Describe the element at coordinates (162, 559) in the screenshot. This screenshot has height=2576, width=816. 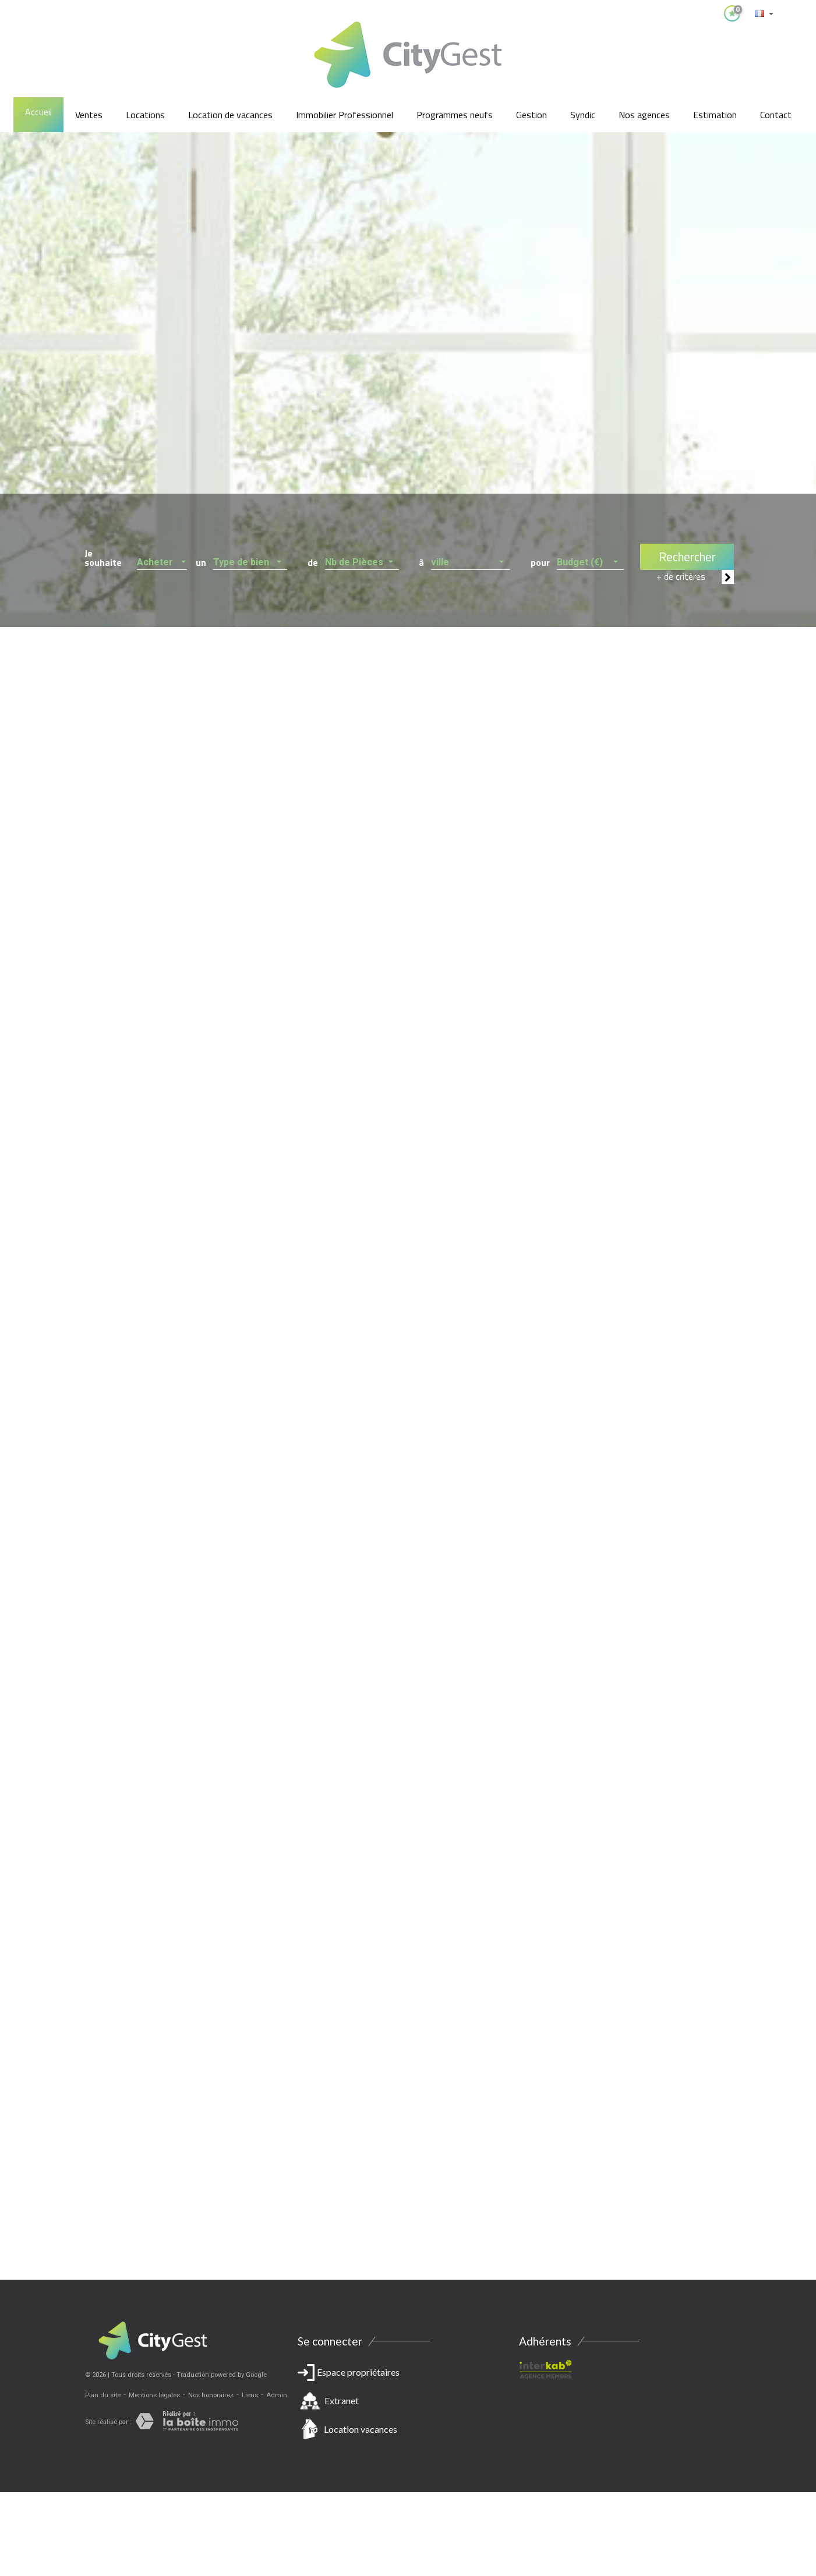
I see `[button]` at that location.